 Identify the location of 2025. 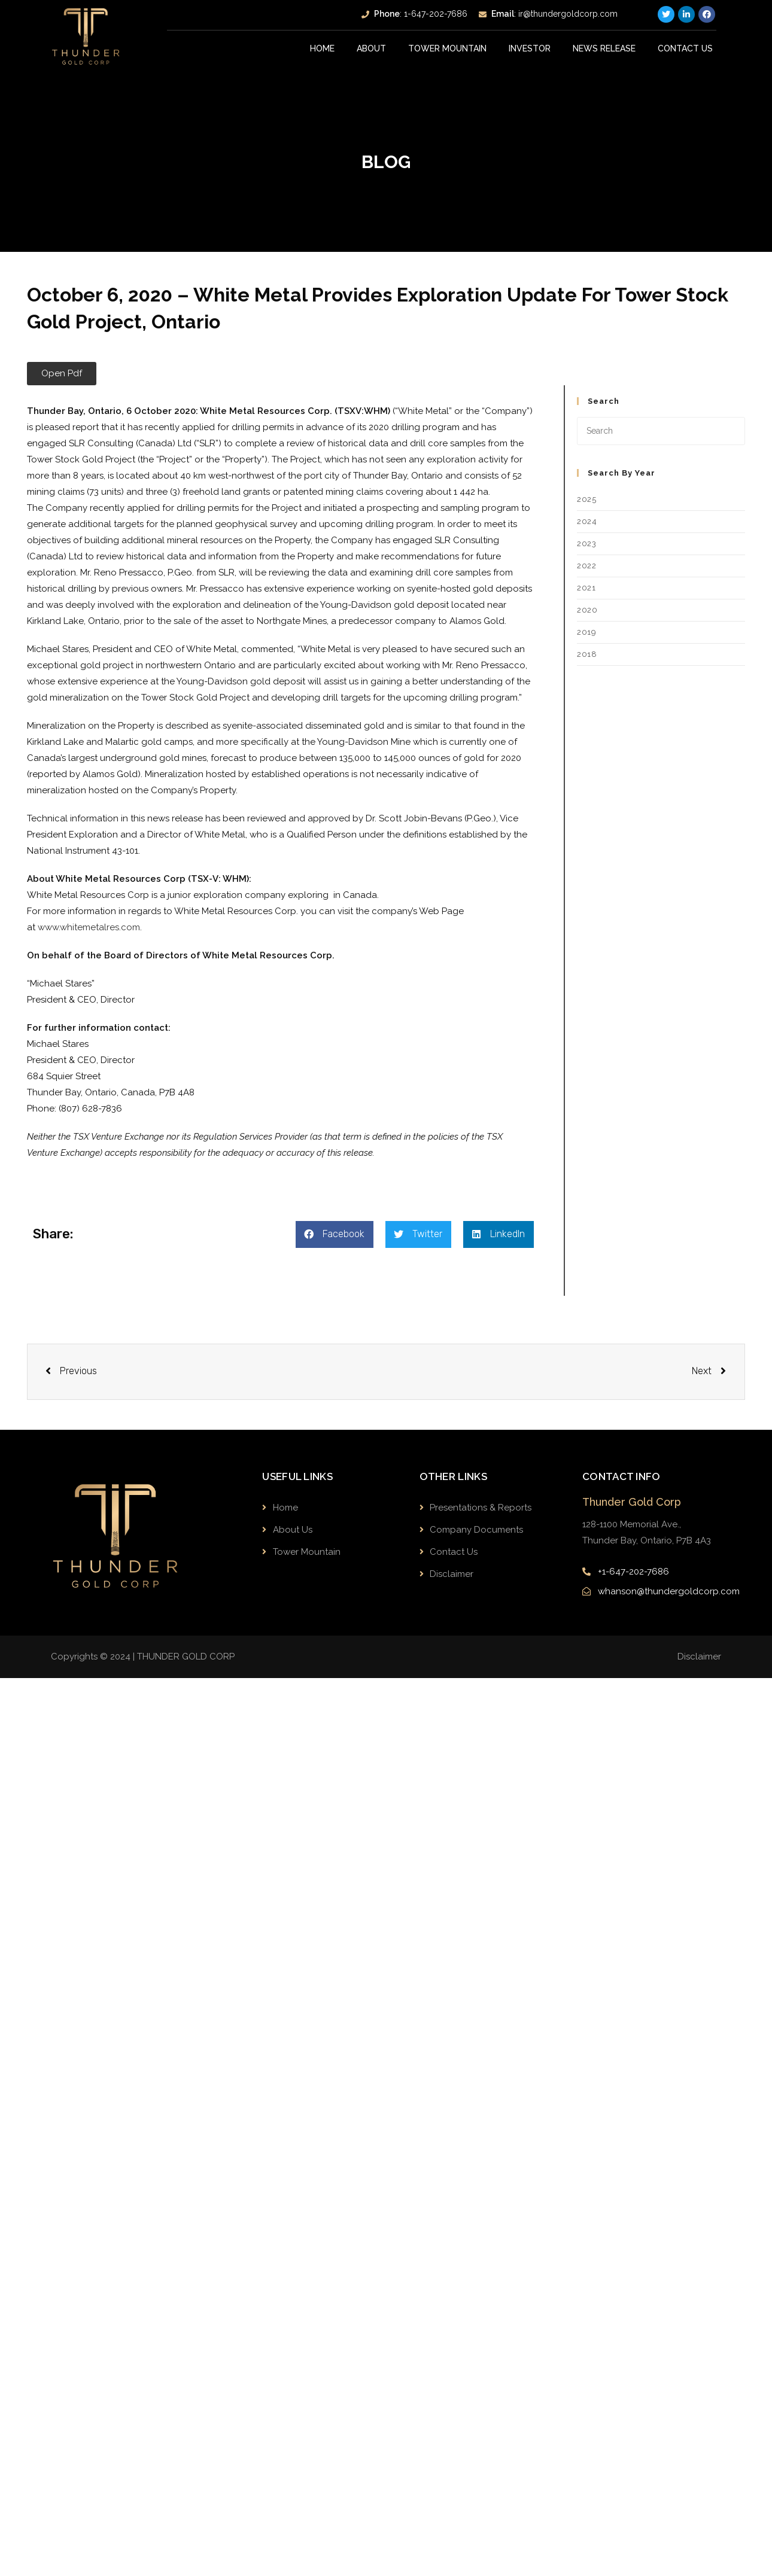
(586, 499).